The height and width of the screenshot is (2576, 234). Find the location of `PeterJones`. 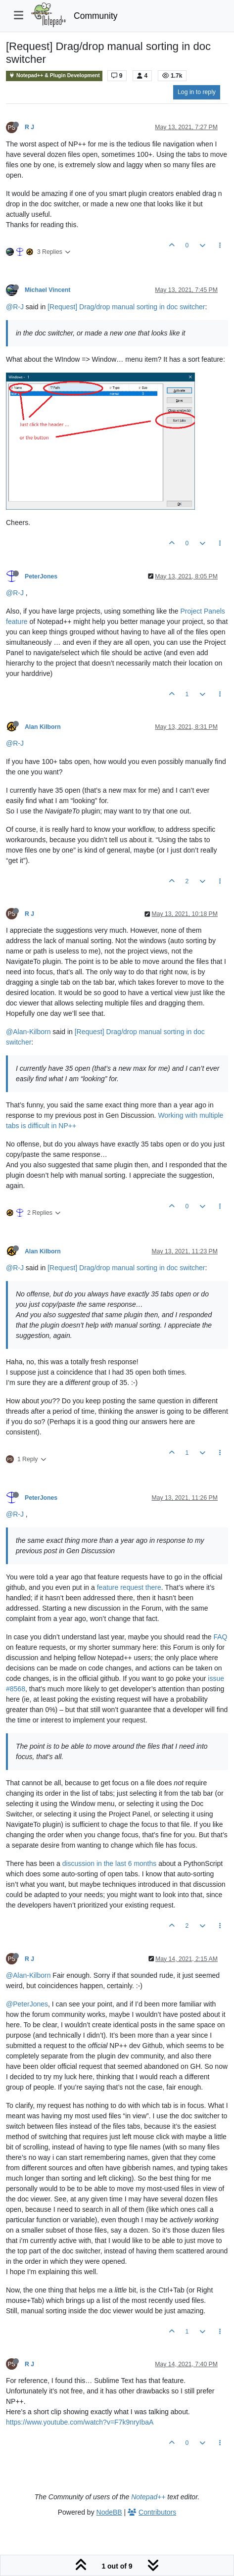

PeterJones is located at coordinates (41, 576).